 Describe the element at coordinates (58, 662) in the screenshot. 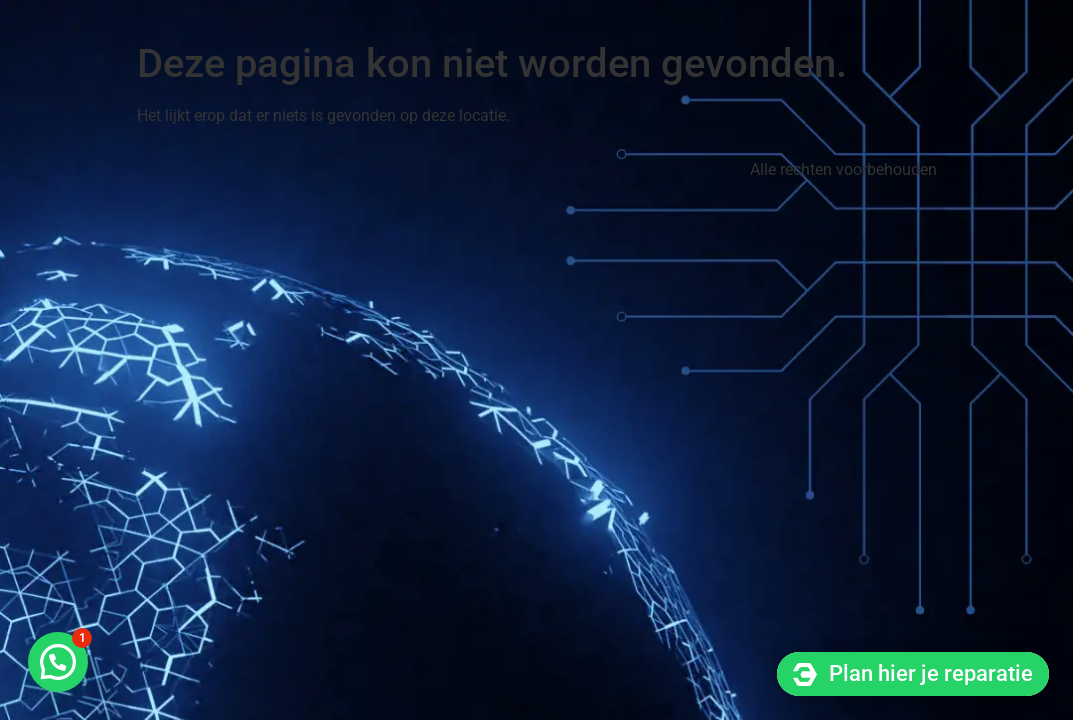

I see `[button]` at that location.